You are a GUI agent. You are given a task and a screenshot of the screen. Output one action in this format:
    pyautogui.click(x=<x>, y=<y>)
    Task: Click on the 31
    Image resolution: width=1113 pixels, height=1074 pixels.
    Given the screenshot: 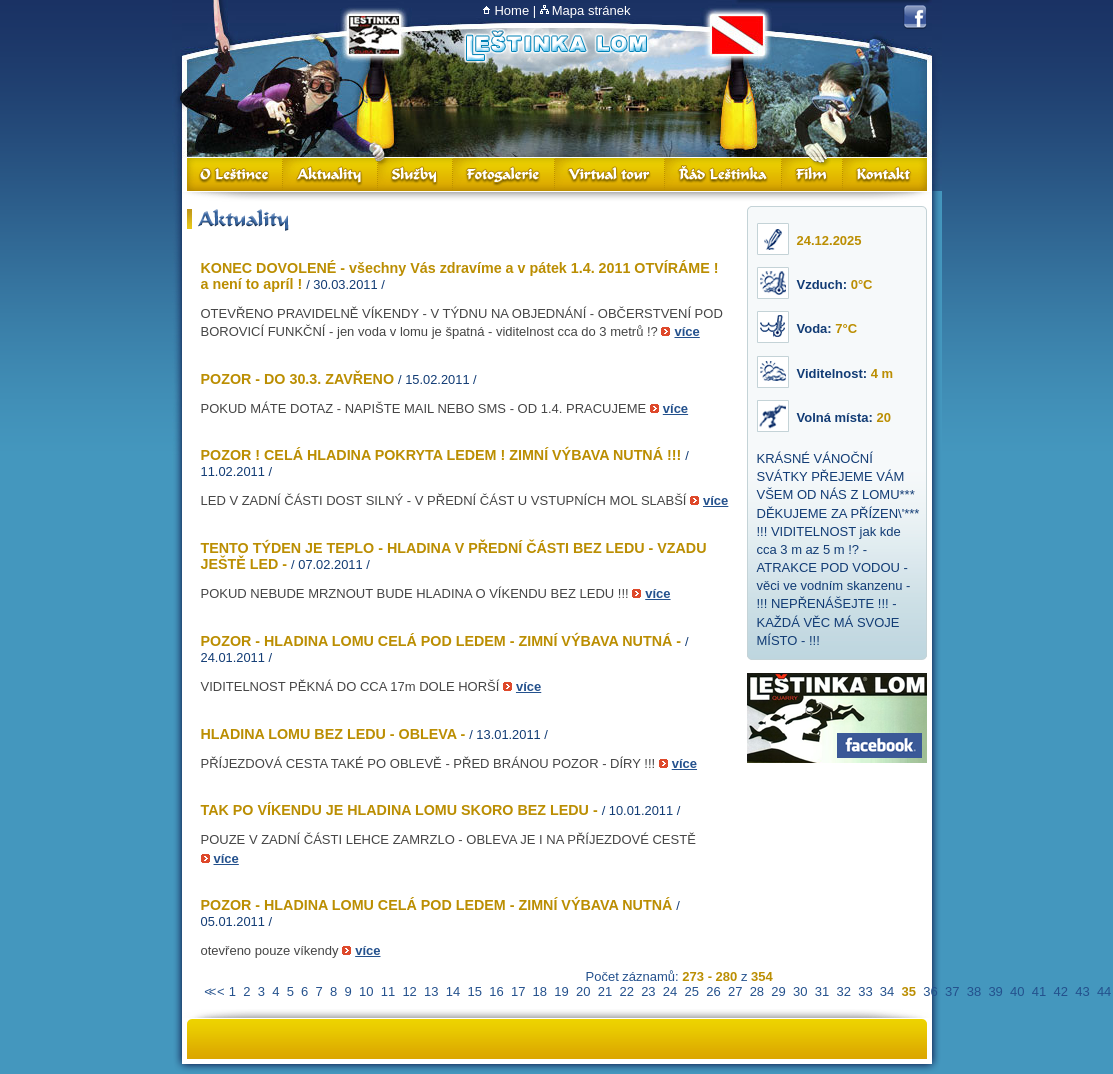 What is the action you would take?
    pyautogui.click(x=822, y=991)
    